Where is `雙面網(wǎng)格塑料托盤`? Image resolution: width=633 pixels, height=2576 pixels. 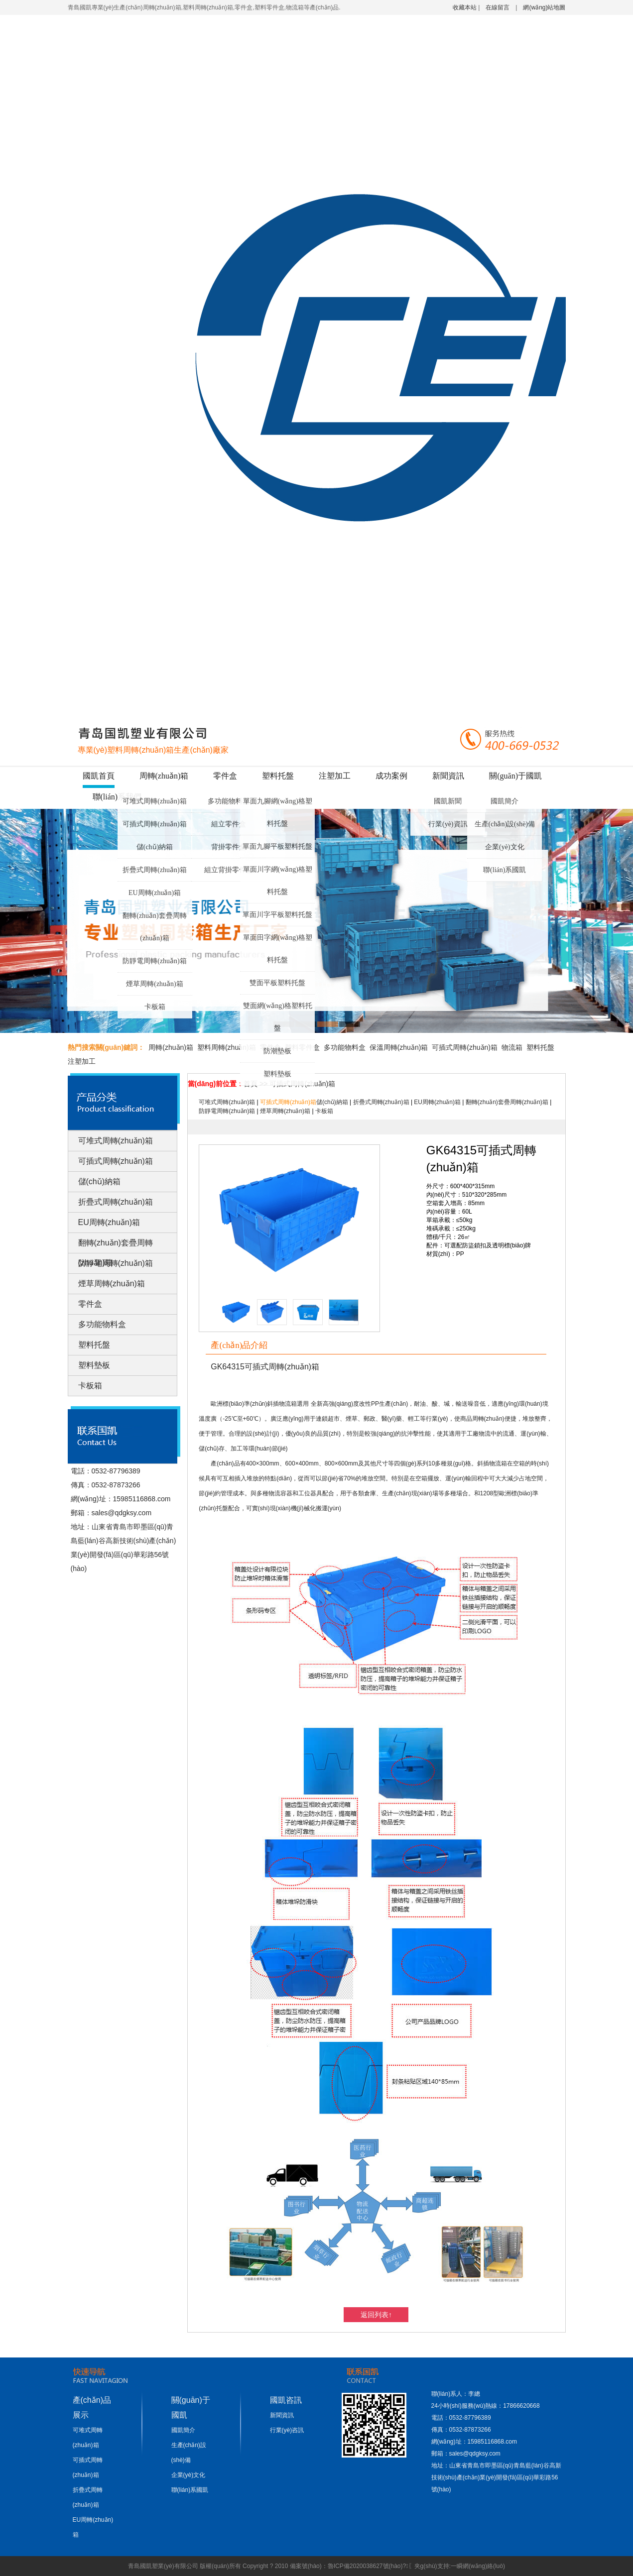 雙面網(wǎng)格塑料托盤 is located at coordinates (277, 1017).